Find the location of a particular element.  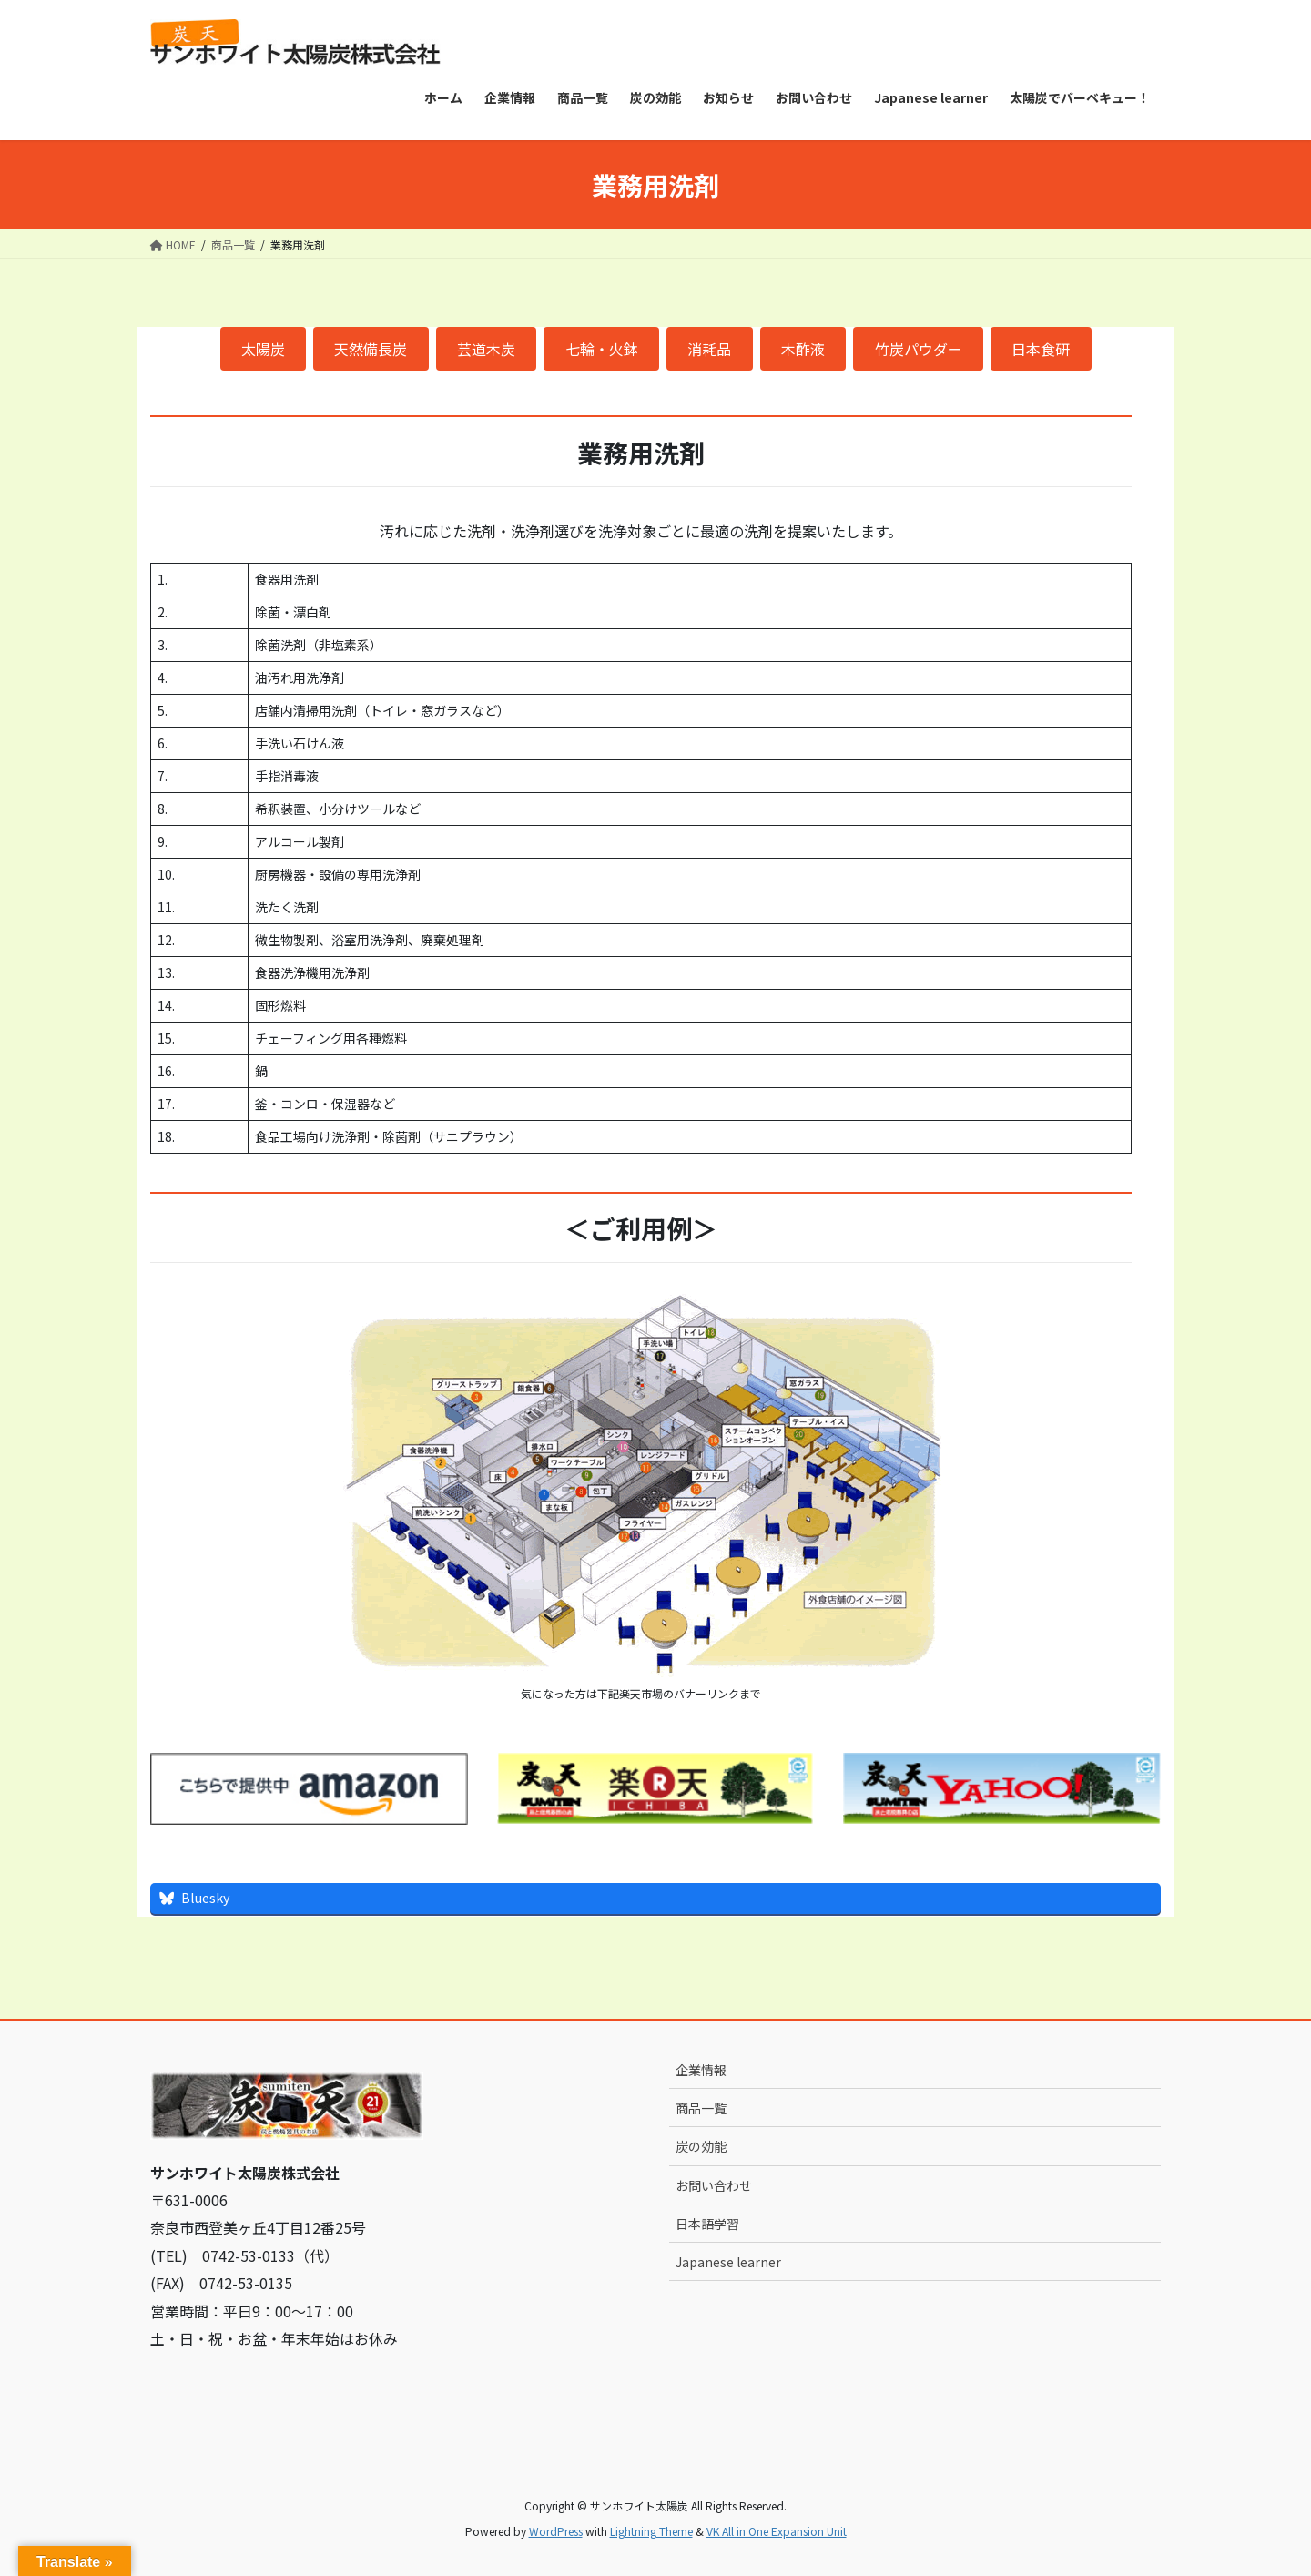

天然備長炭 is located at coordinates (370, 349).